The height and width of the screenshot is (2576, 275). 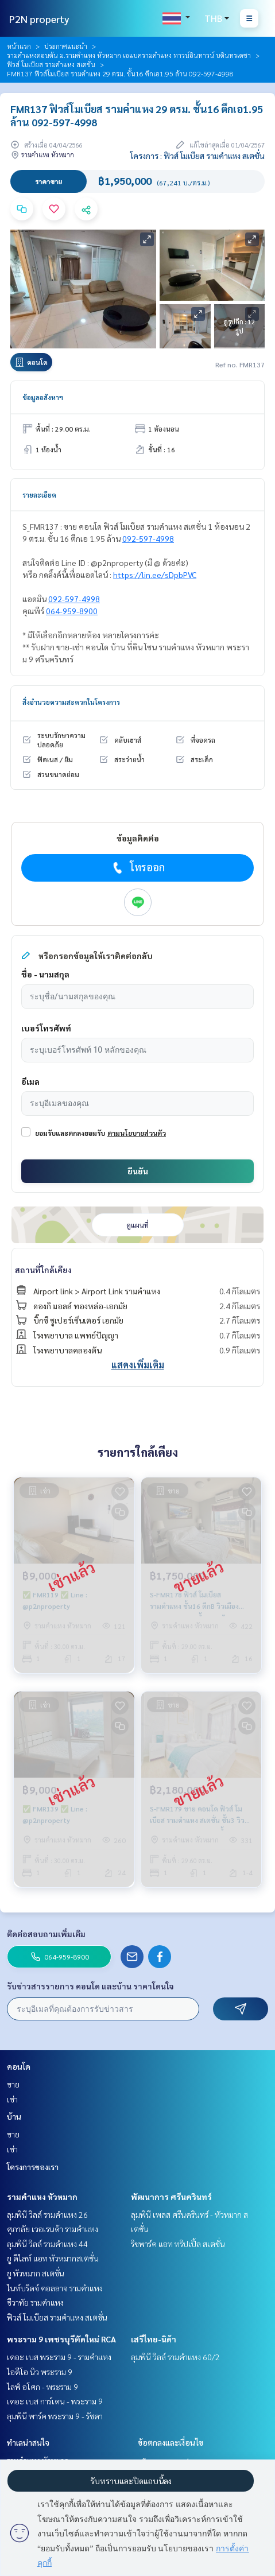 I want to click on เดอะ เบส พระราม 9 - รามคำแหง, so click(x=59, y=2357).